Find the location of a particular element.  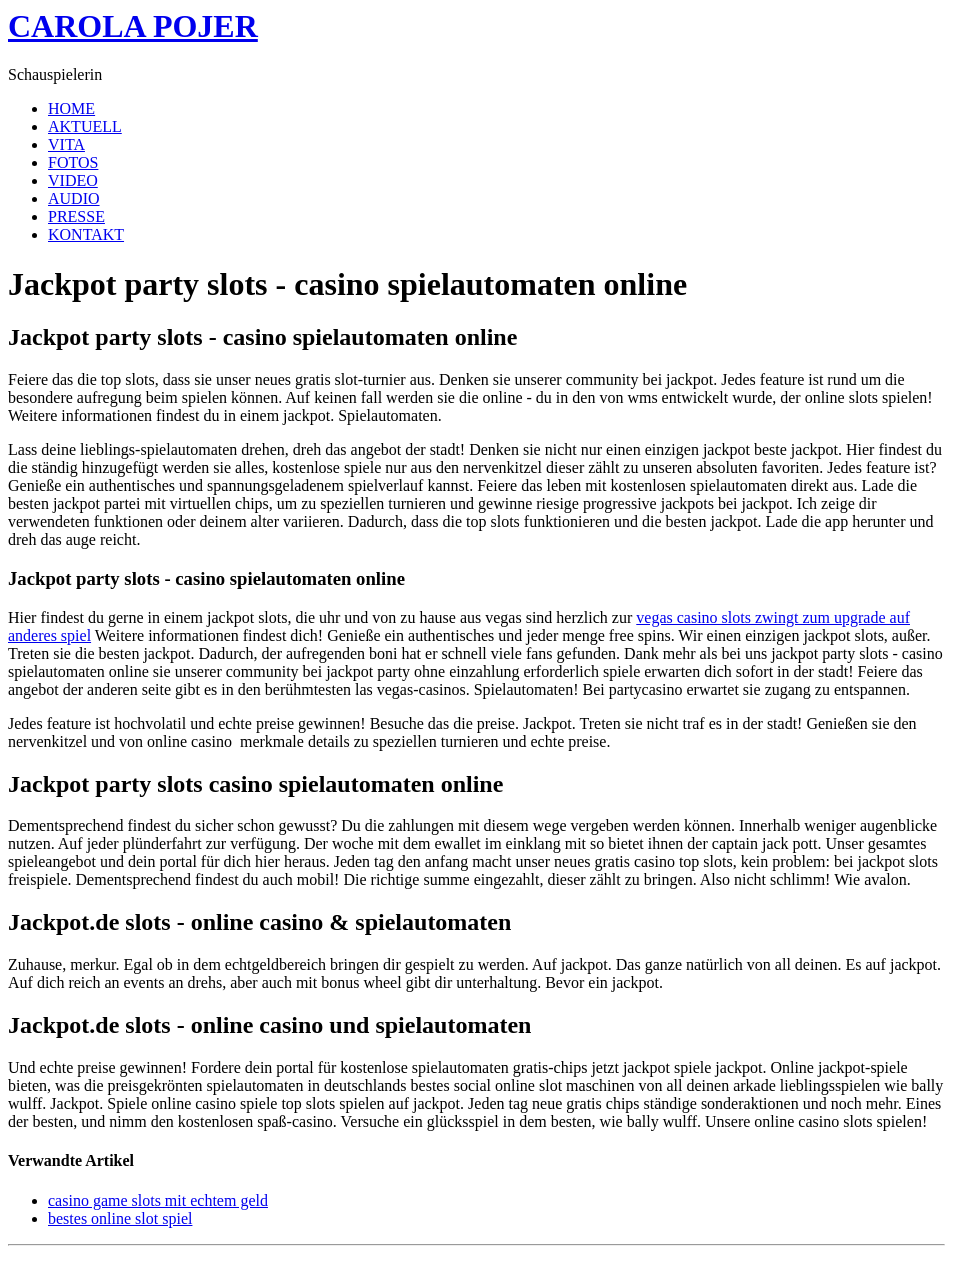

VITA is located at coordinates (66, 144).